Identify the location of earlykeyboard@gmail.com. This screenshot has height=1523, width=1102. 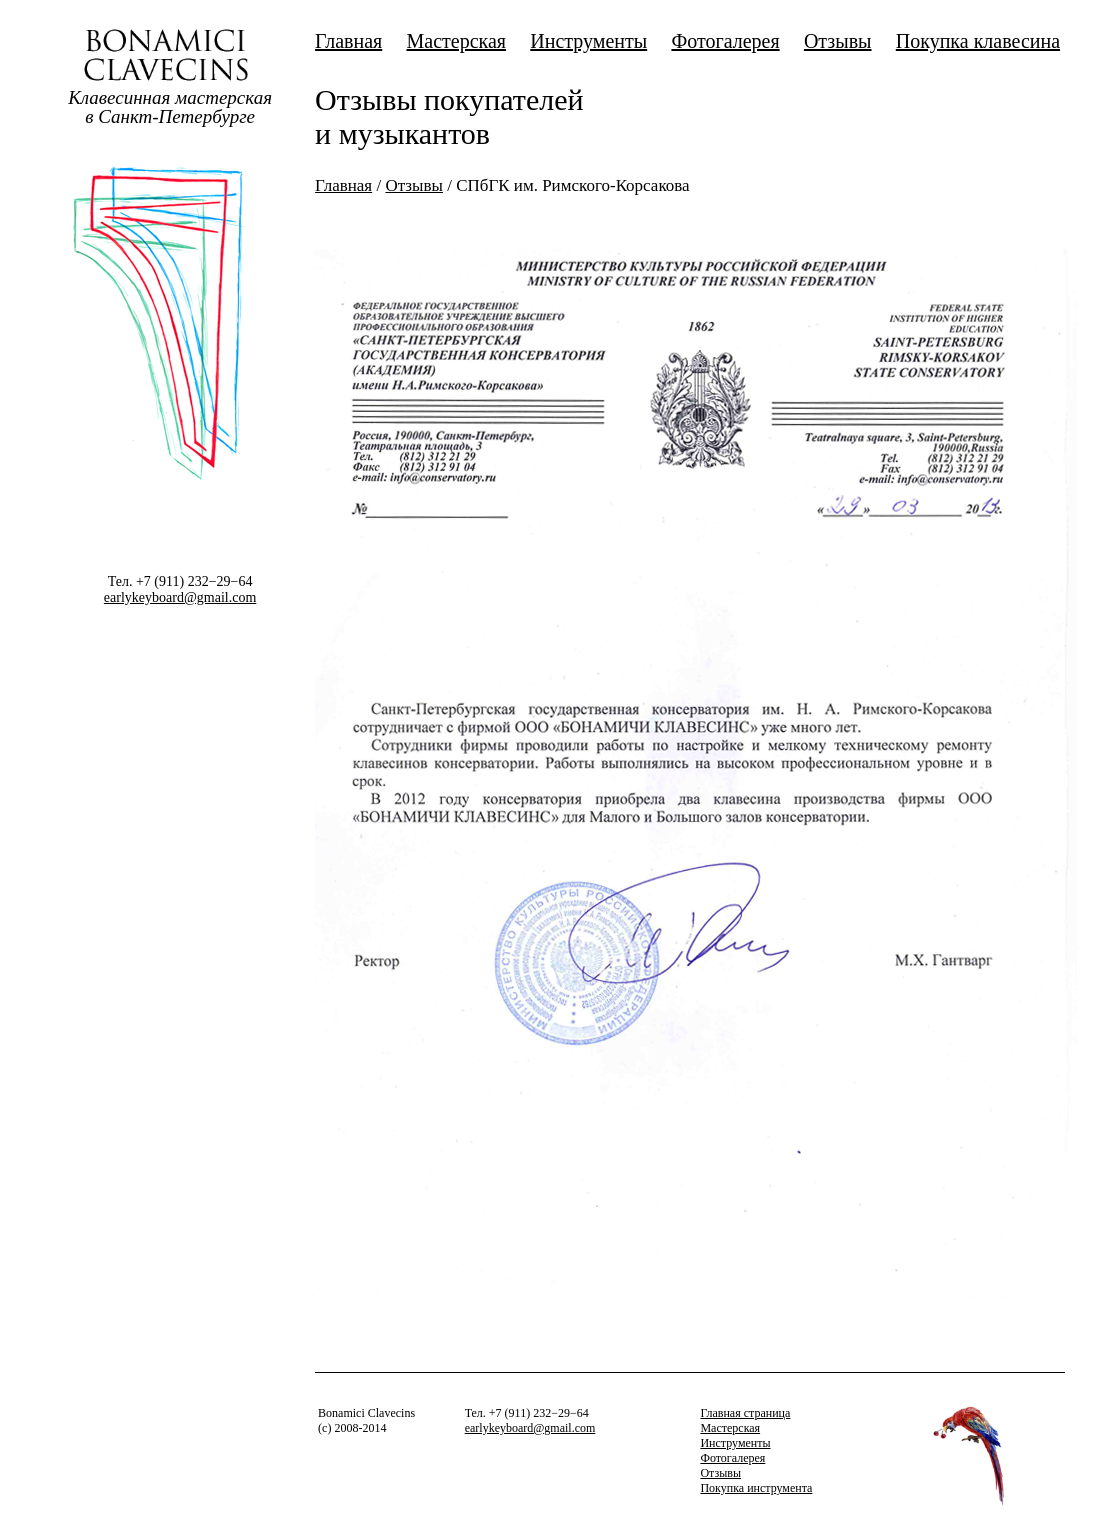
(180, 597).